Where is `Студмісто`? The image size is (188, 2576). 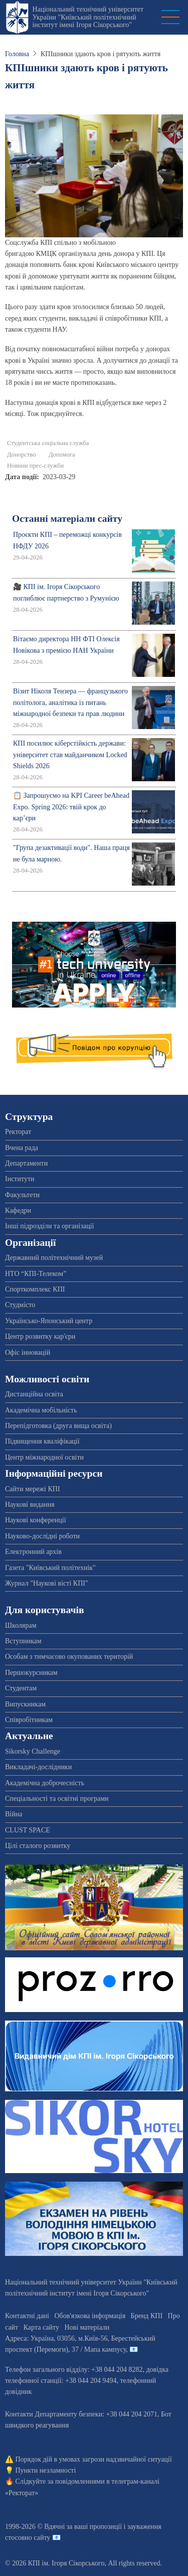
Студмісто is located at coordinates (20, 1305).